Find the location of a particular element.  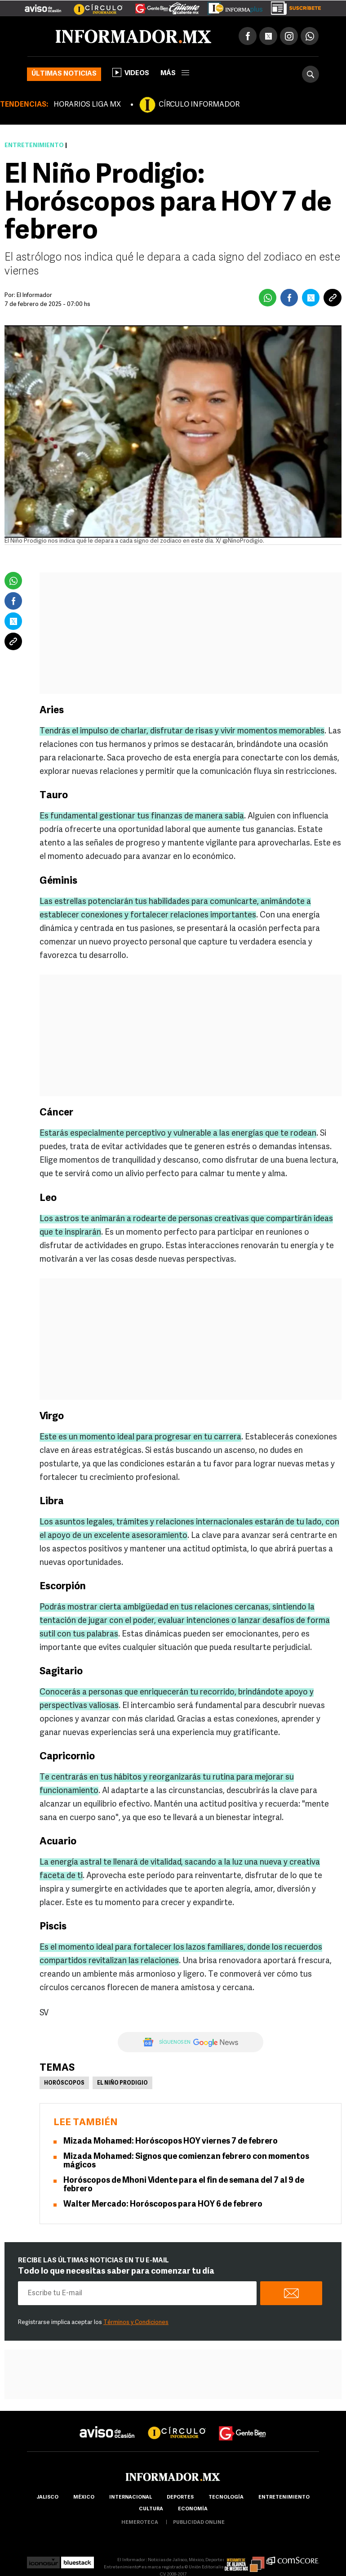

publicidad online is located at coordinates (199, 2522).